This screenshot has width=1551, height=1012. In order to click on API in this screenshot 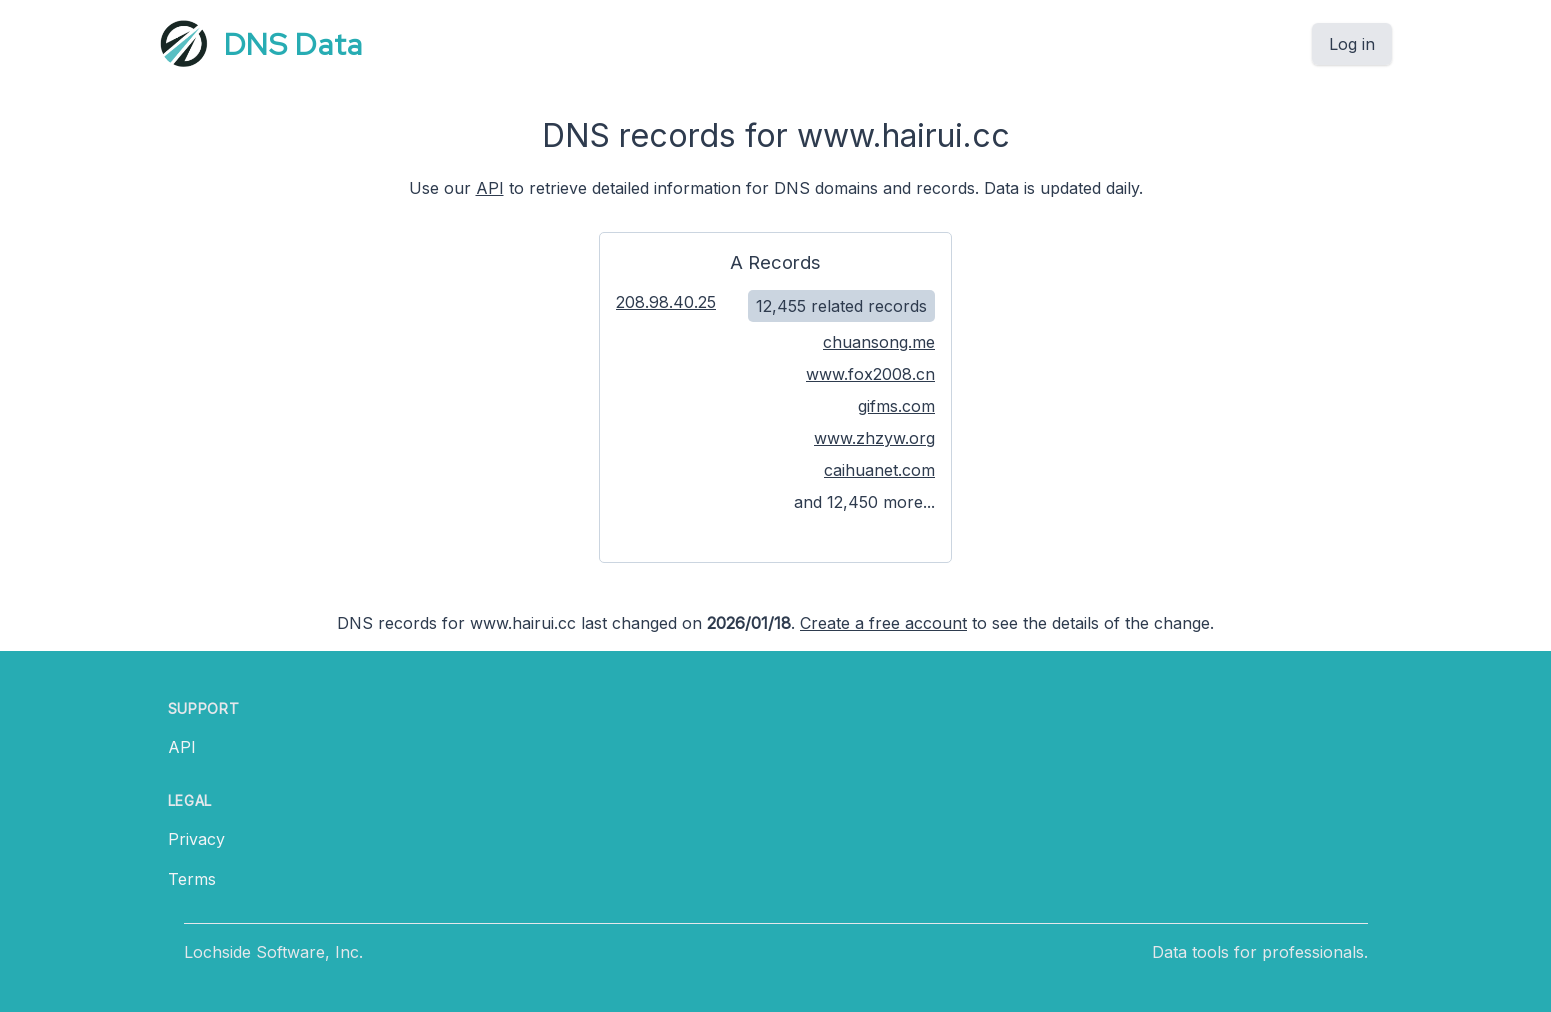, I will do `click(490, 188)`.